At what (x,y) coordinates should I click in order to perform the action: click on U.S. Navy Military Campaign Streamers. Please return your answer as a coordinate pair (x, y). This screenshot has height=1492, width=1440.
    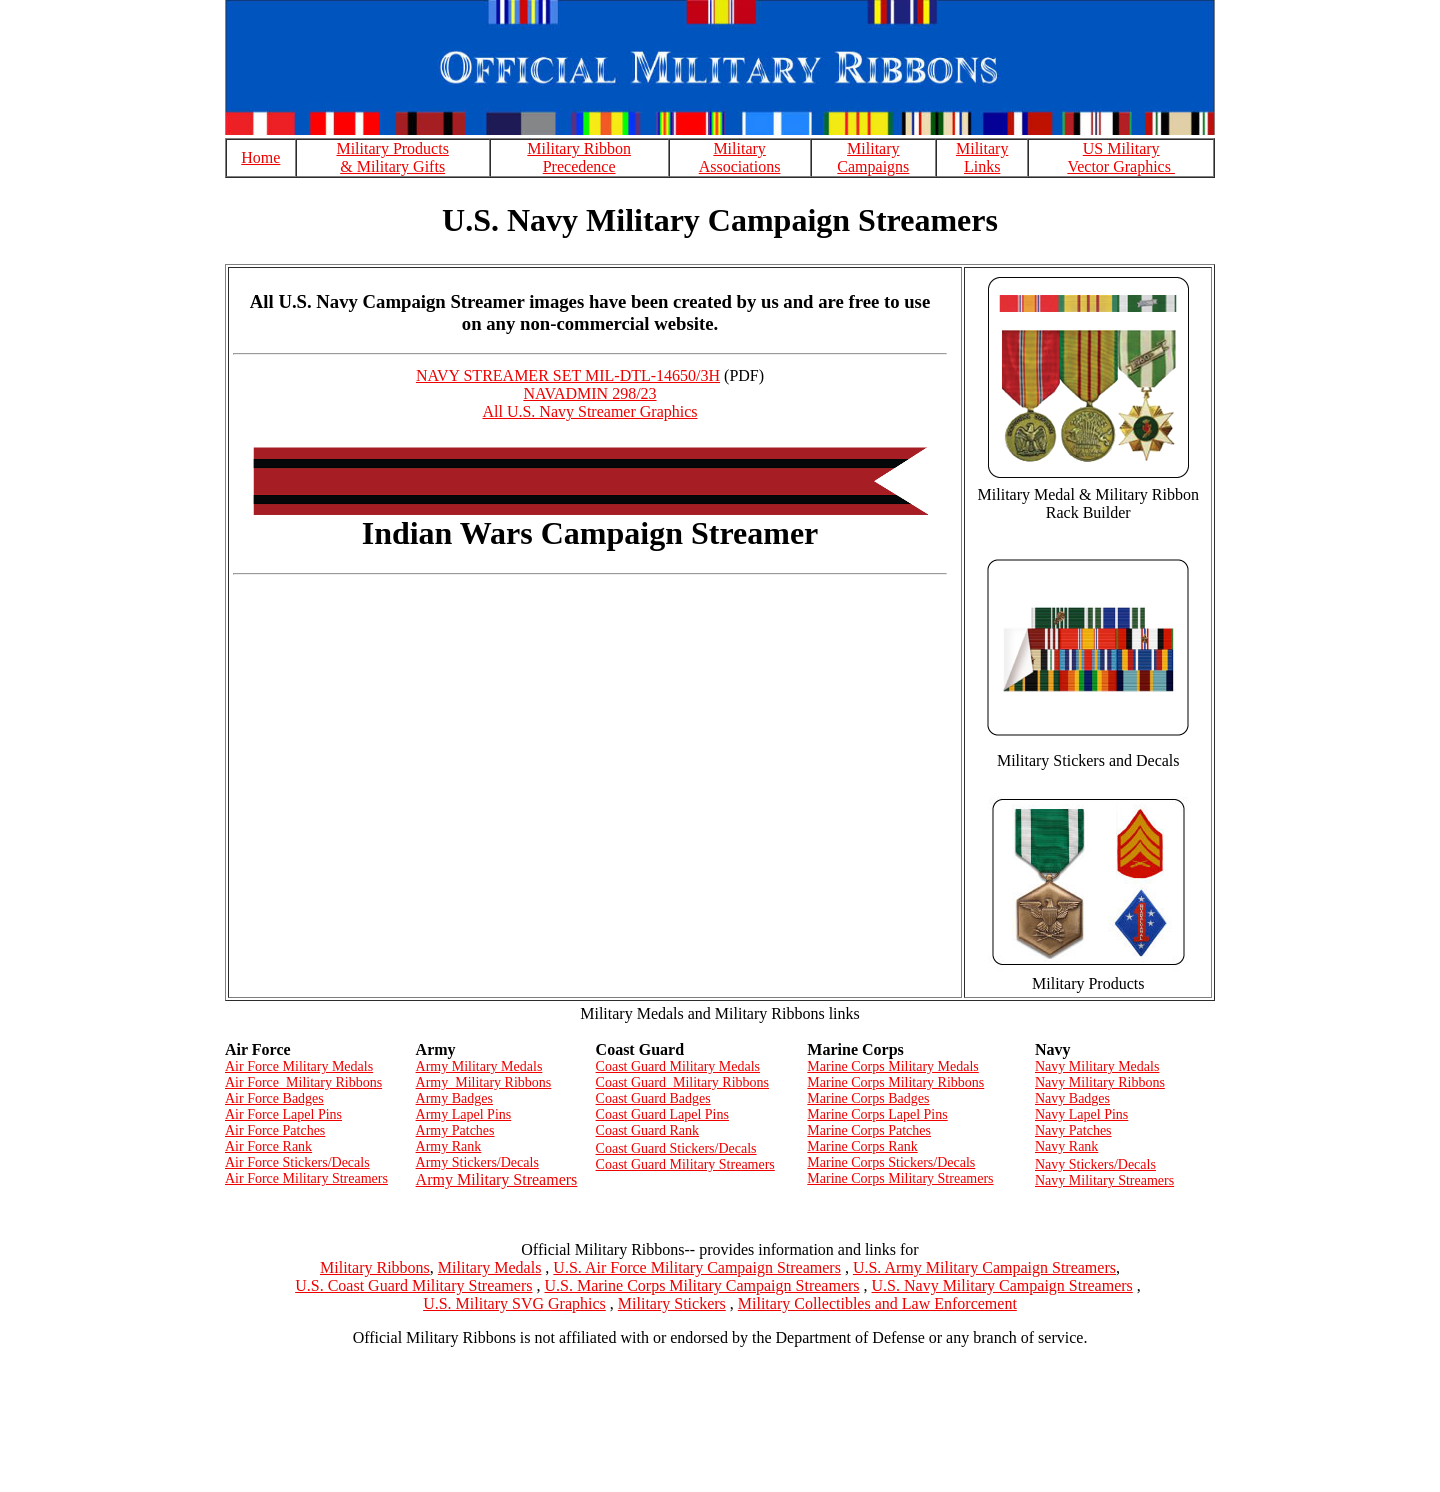
    Looking at the image, I should click on (1002, 1285).